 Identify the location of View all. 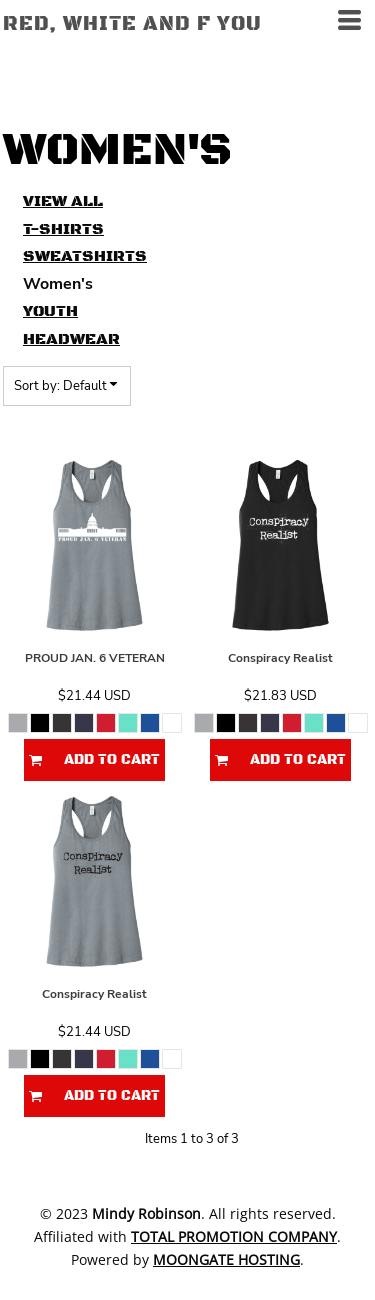
(63, 201).